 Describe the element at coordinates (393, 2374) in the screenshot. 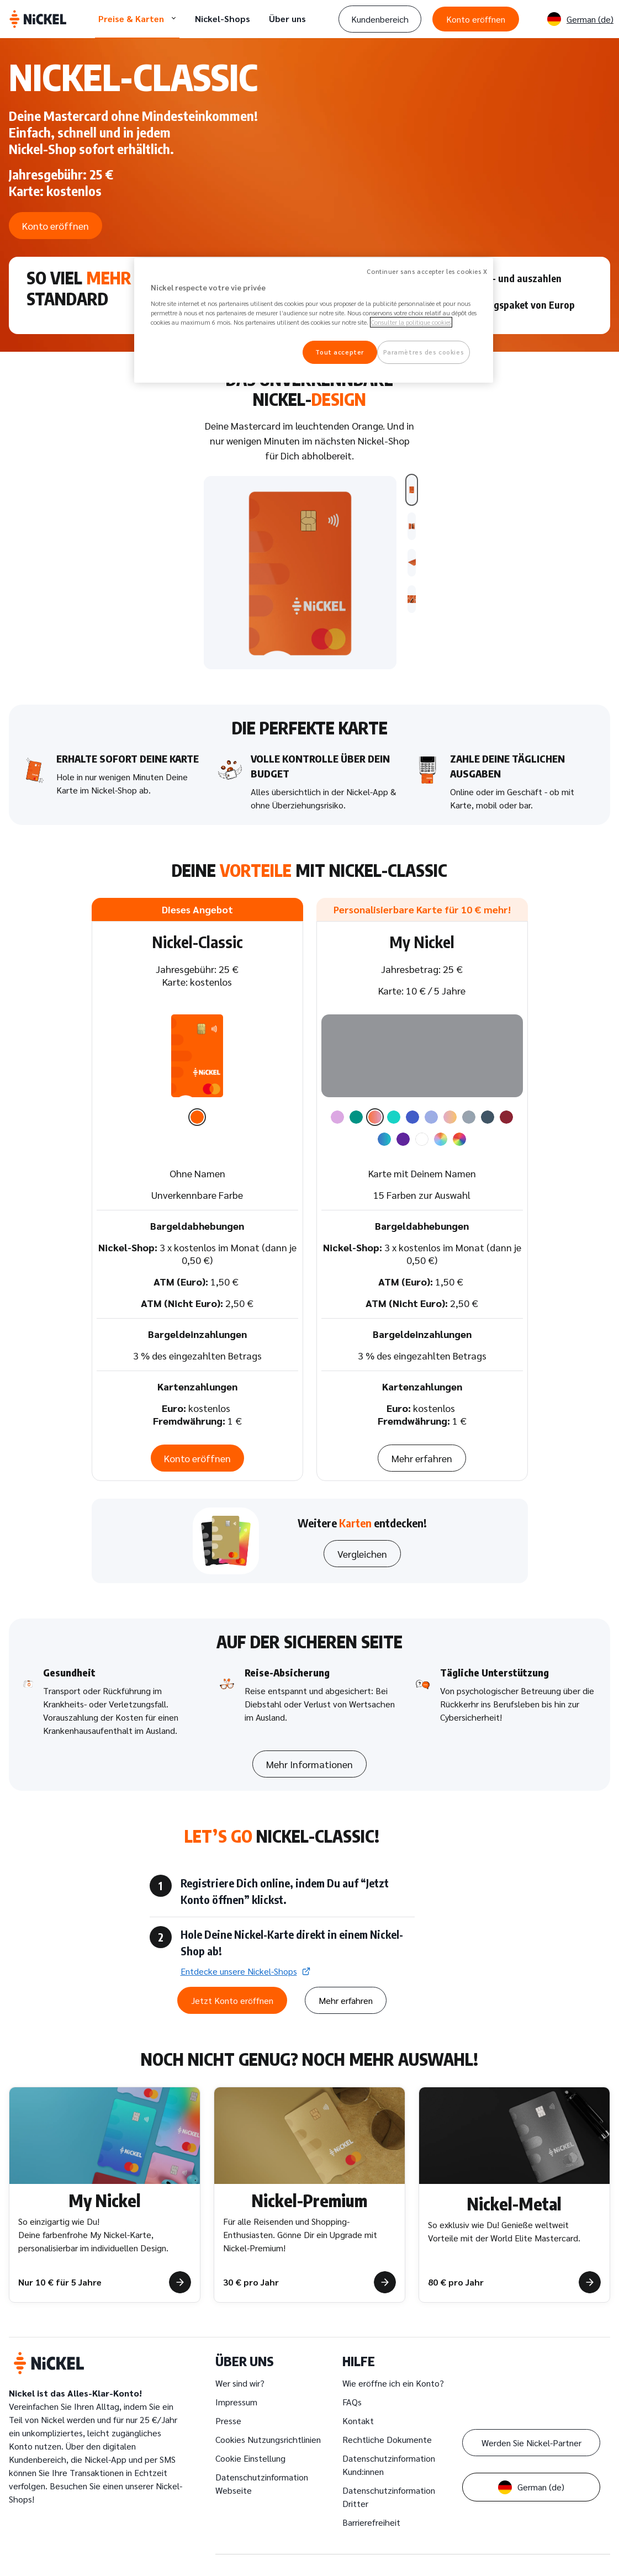

I see `Wie eröffne ich ein Konto?` at that location.